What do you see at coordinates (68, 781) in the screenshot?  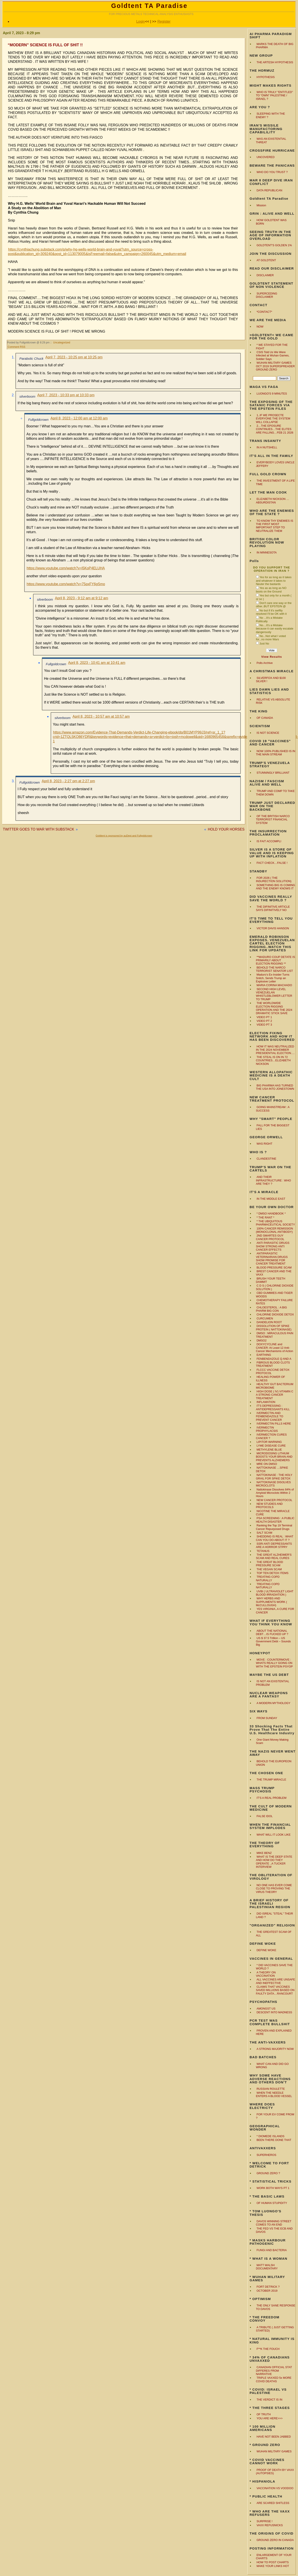 I see `April 8, 2023 - 2:27 pm at 2:27 pm` at bounding box center [68, 781].